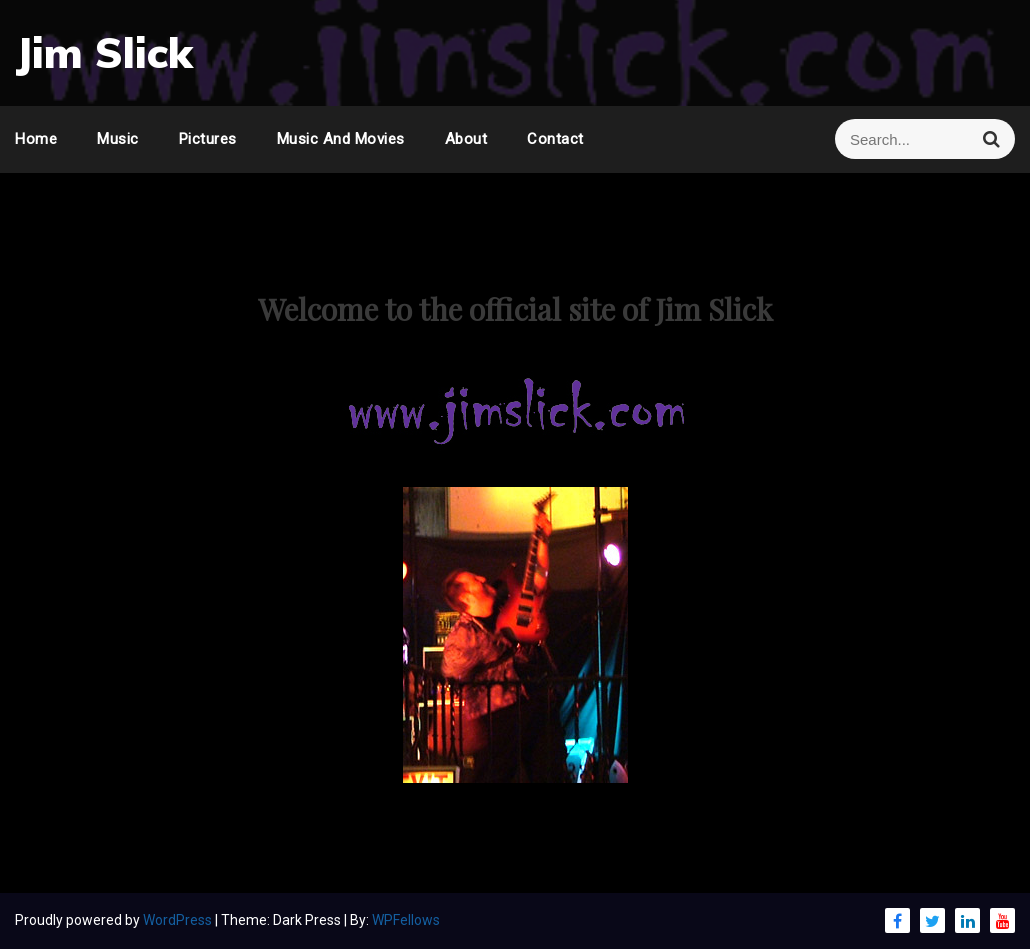 The width and height of the screenshot is (1030, 949). What do you see at coordinates (36, 139) in the screenshot?
I see `Home` at bounding box center [36, 139].